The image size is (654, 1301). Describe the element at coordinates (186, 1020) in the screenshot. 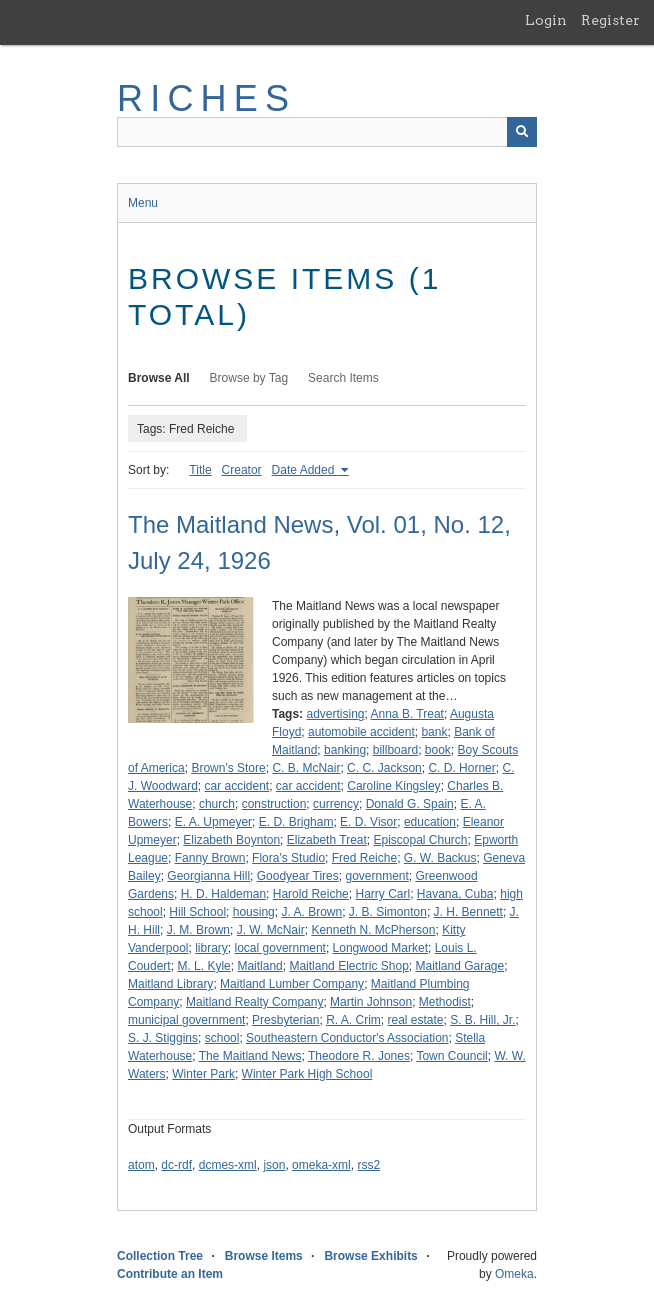

I see `municipal government` at that location.